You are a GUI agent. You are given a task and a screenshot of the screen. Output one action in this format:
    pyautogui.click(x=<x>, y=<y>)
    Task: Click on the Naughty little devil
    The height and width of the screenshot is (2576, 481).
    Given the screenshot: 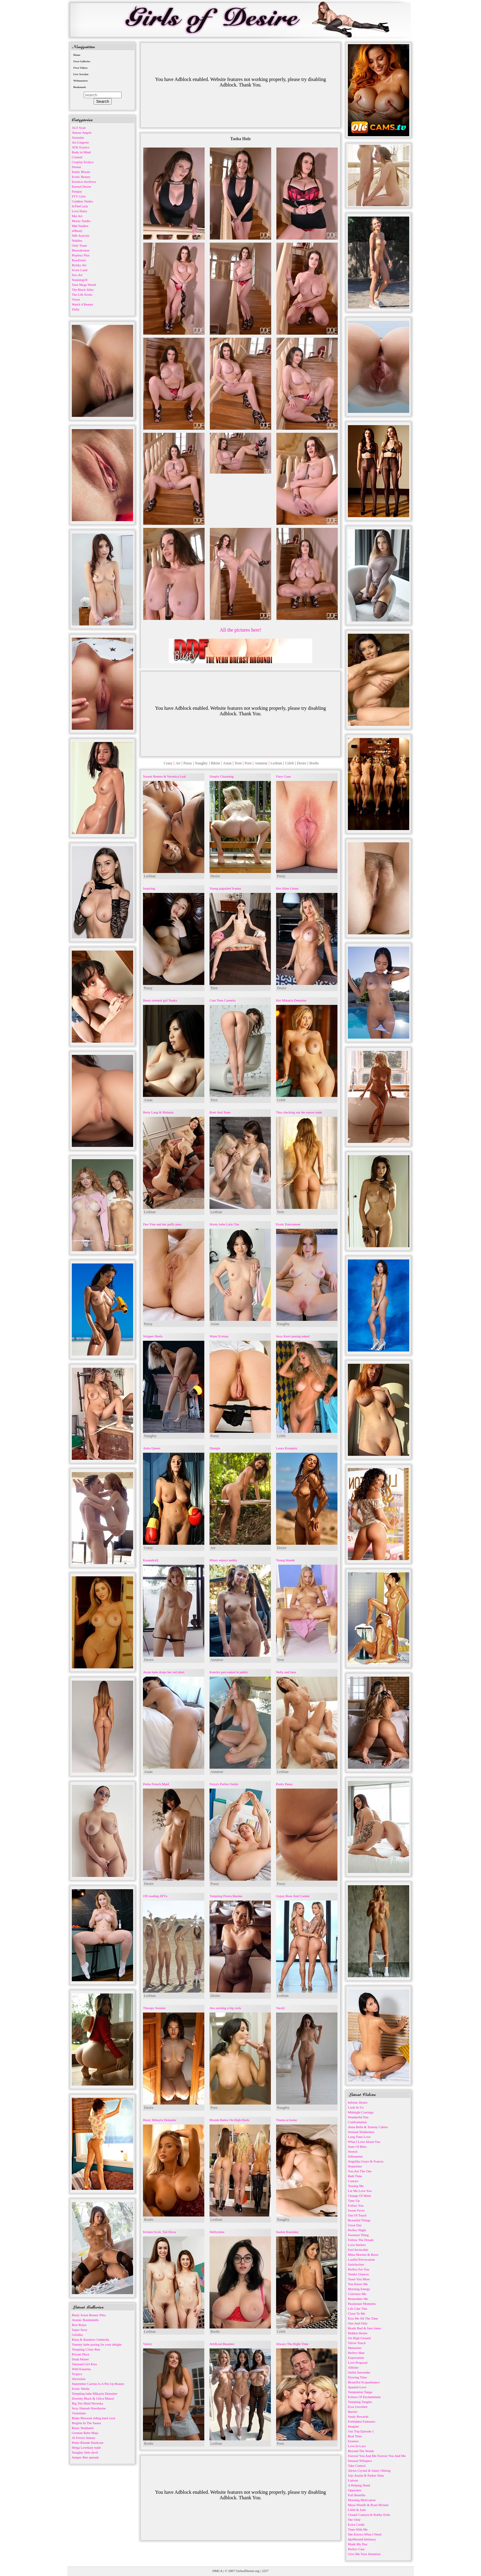 What is the action you would take?
    pyautogui.click(x=85, y=2452)
    